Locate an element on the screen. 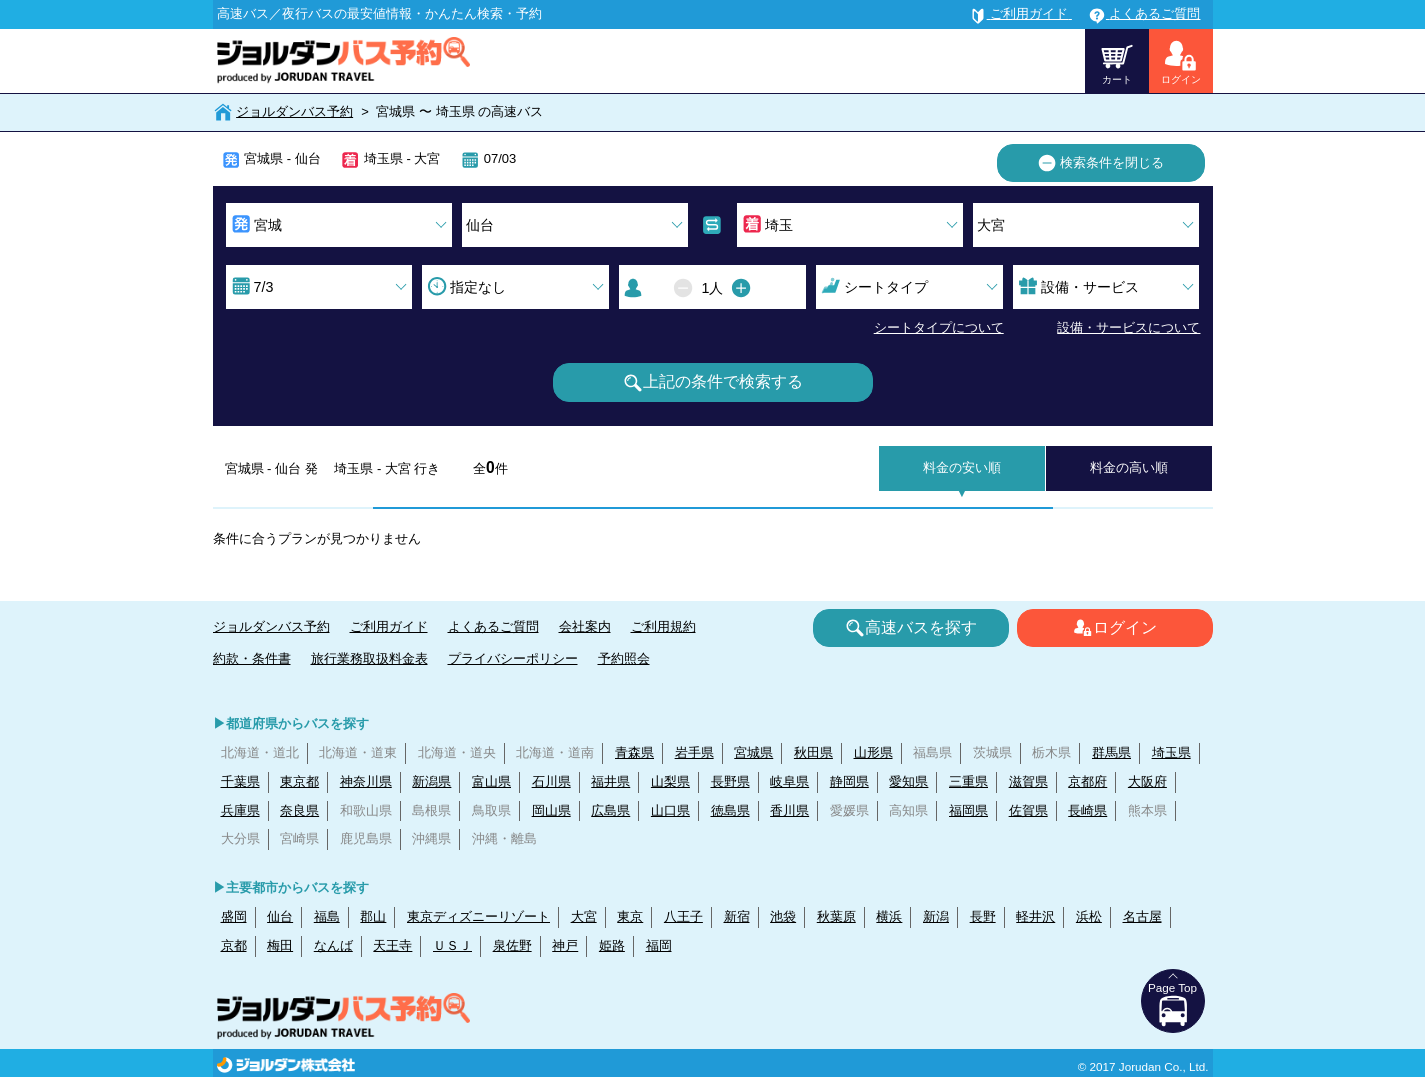  石川県 is located at coordinates (551, 781).